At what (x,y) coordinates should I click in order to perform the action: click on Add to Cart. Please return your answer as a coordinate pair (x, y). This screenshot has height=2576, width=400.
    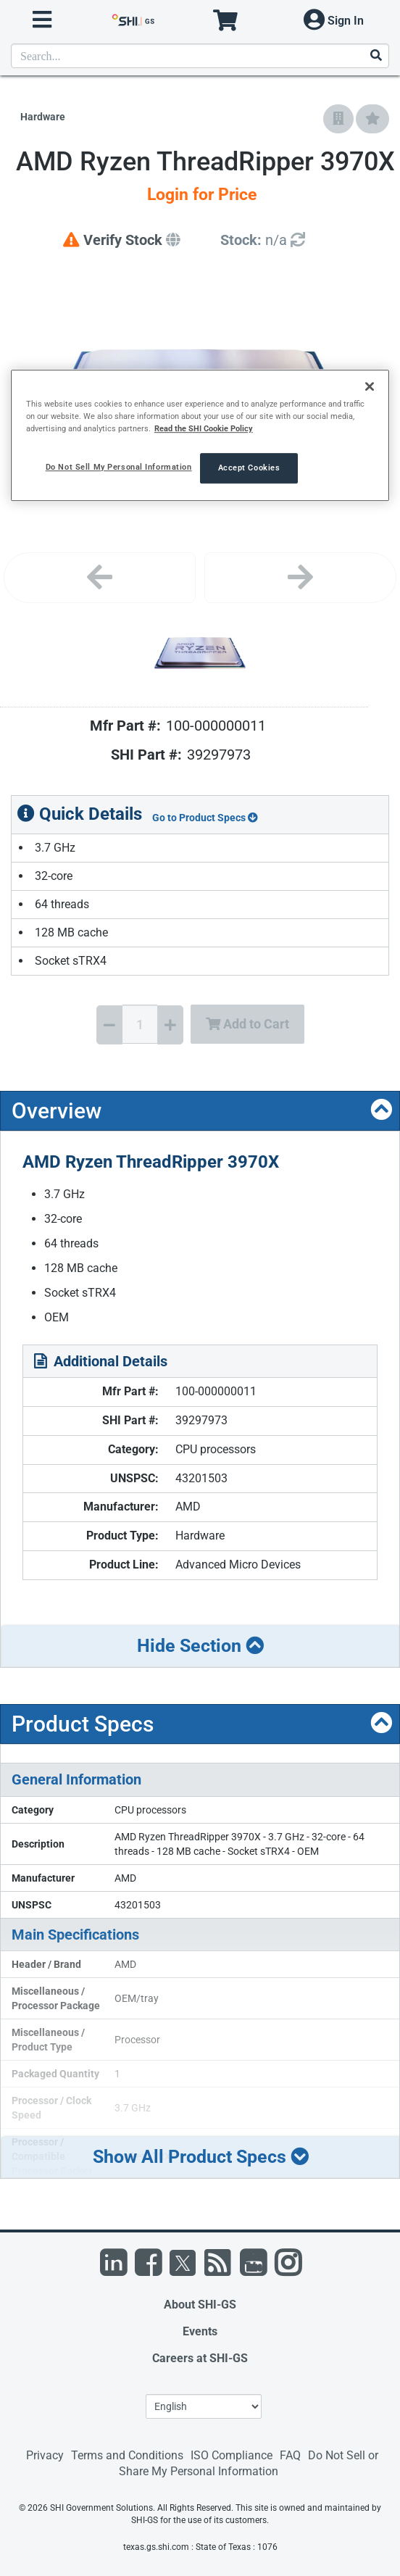
    Looking at the image, I should click on (247, 1023).